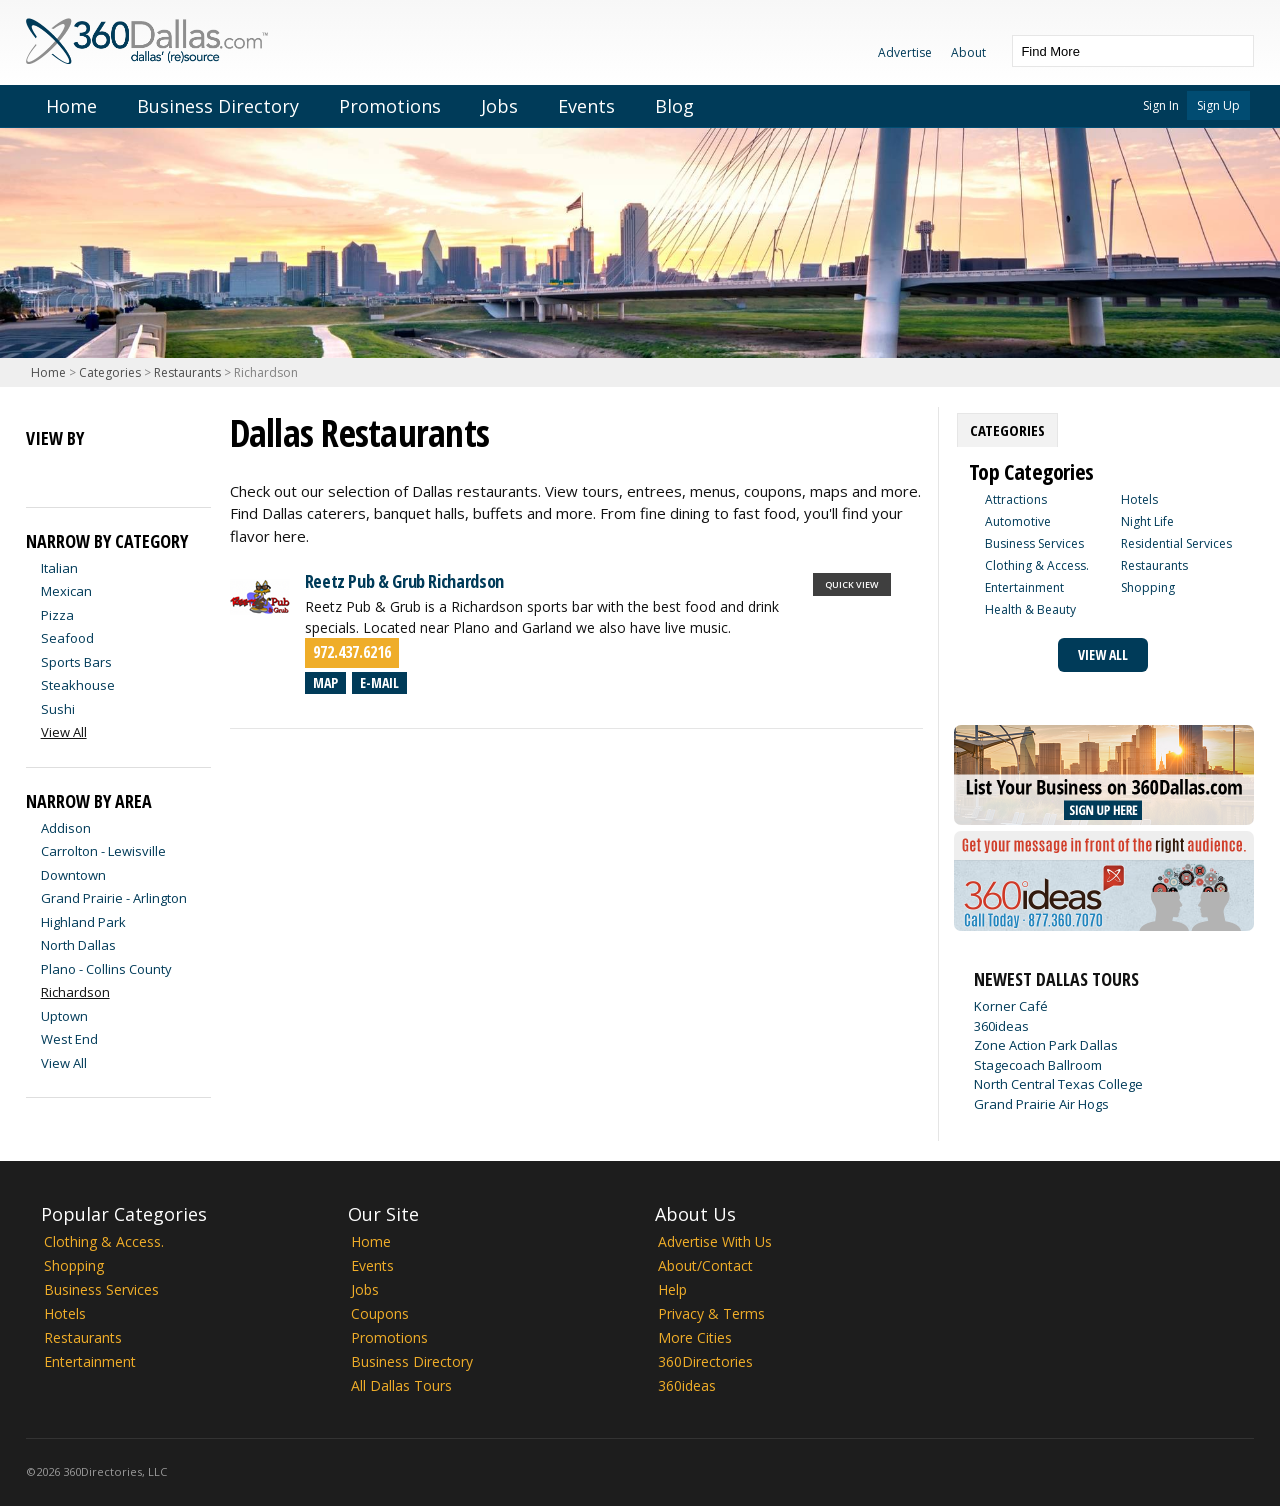 Image resolution: width=1280 pixels, height=1506 pixels. What do you see at coordinates (1147, 521) in the screenshot?
I see `Night Life` at bounding box center [1147, 521].